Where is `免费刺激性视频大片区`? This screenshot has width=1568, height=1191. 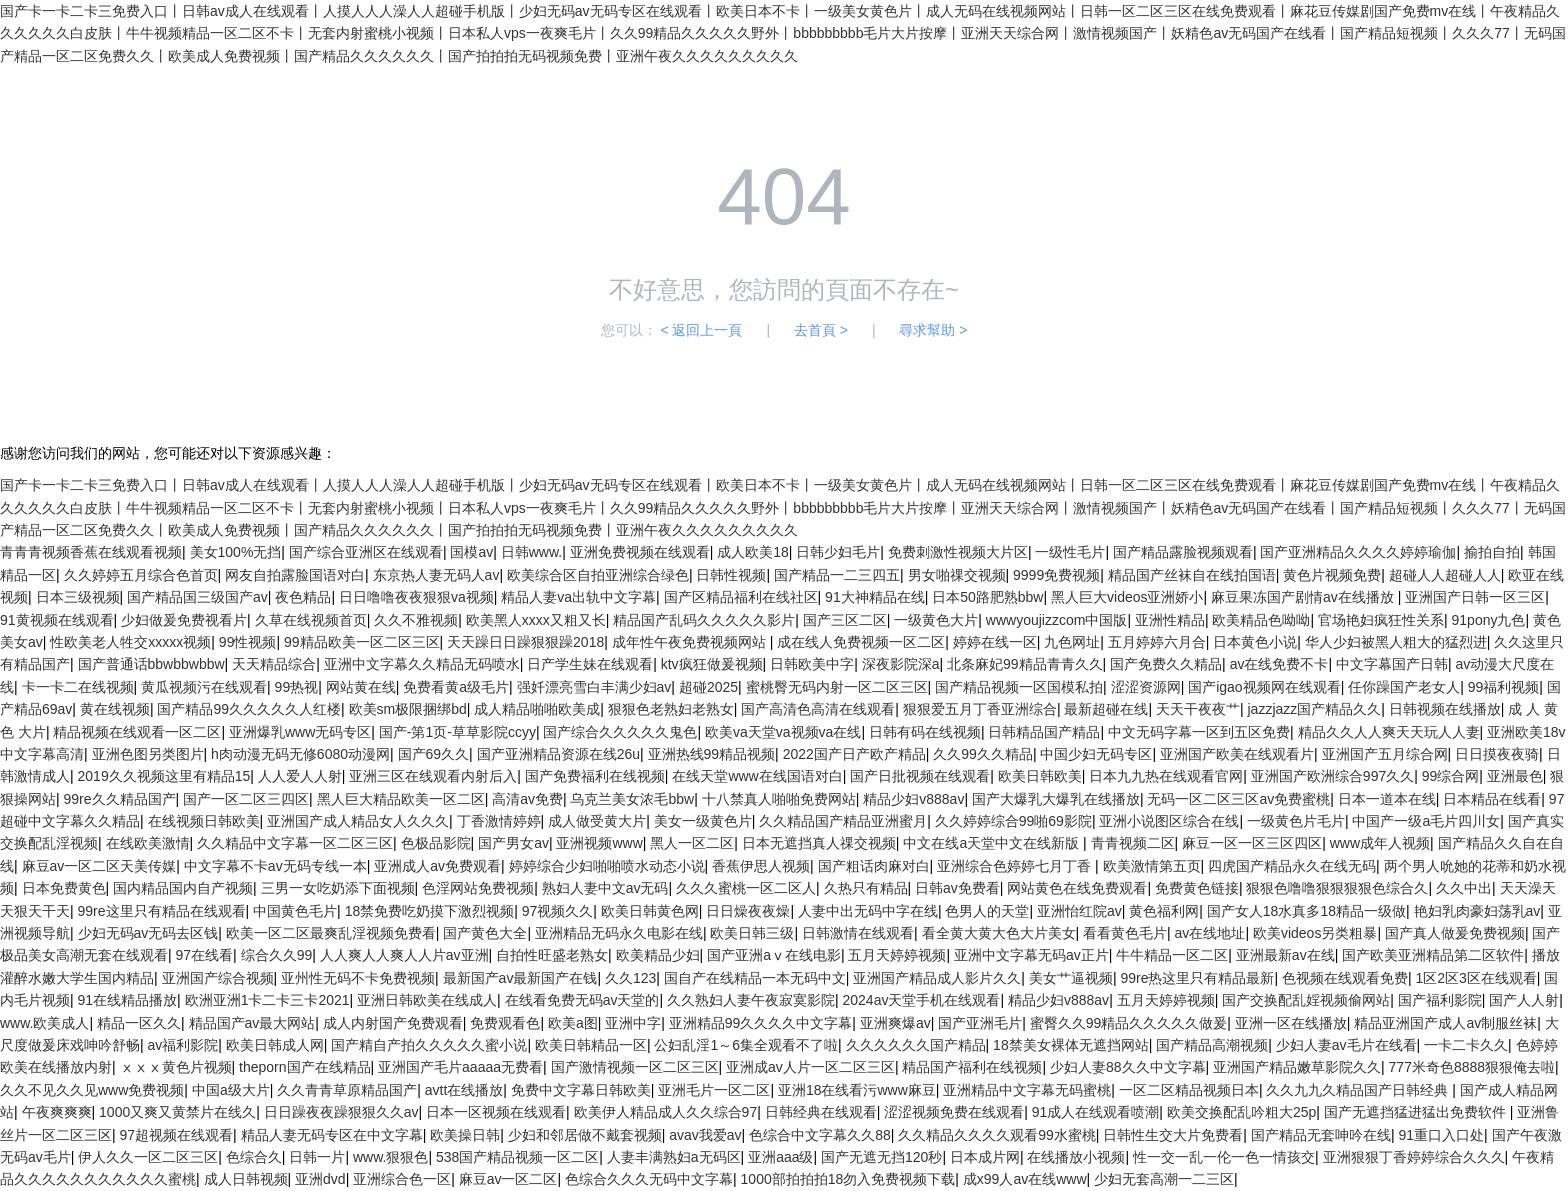 免费刺激性视频大片区 is located at coordinates (958, 552).